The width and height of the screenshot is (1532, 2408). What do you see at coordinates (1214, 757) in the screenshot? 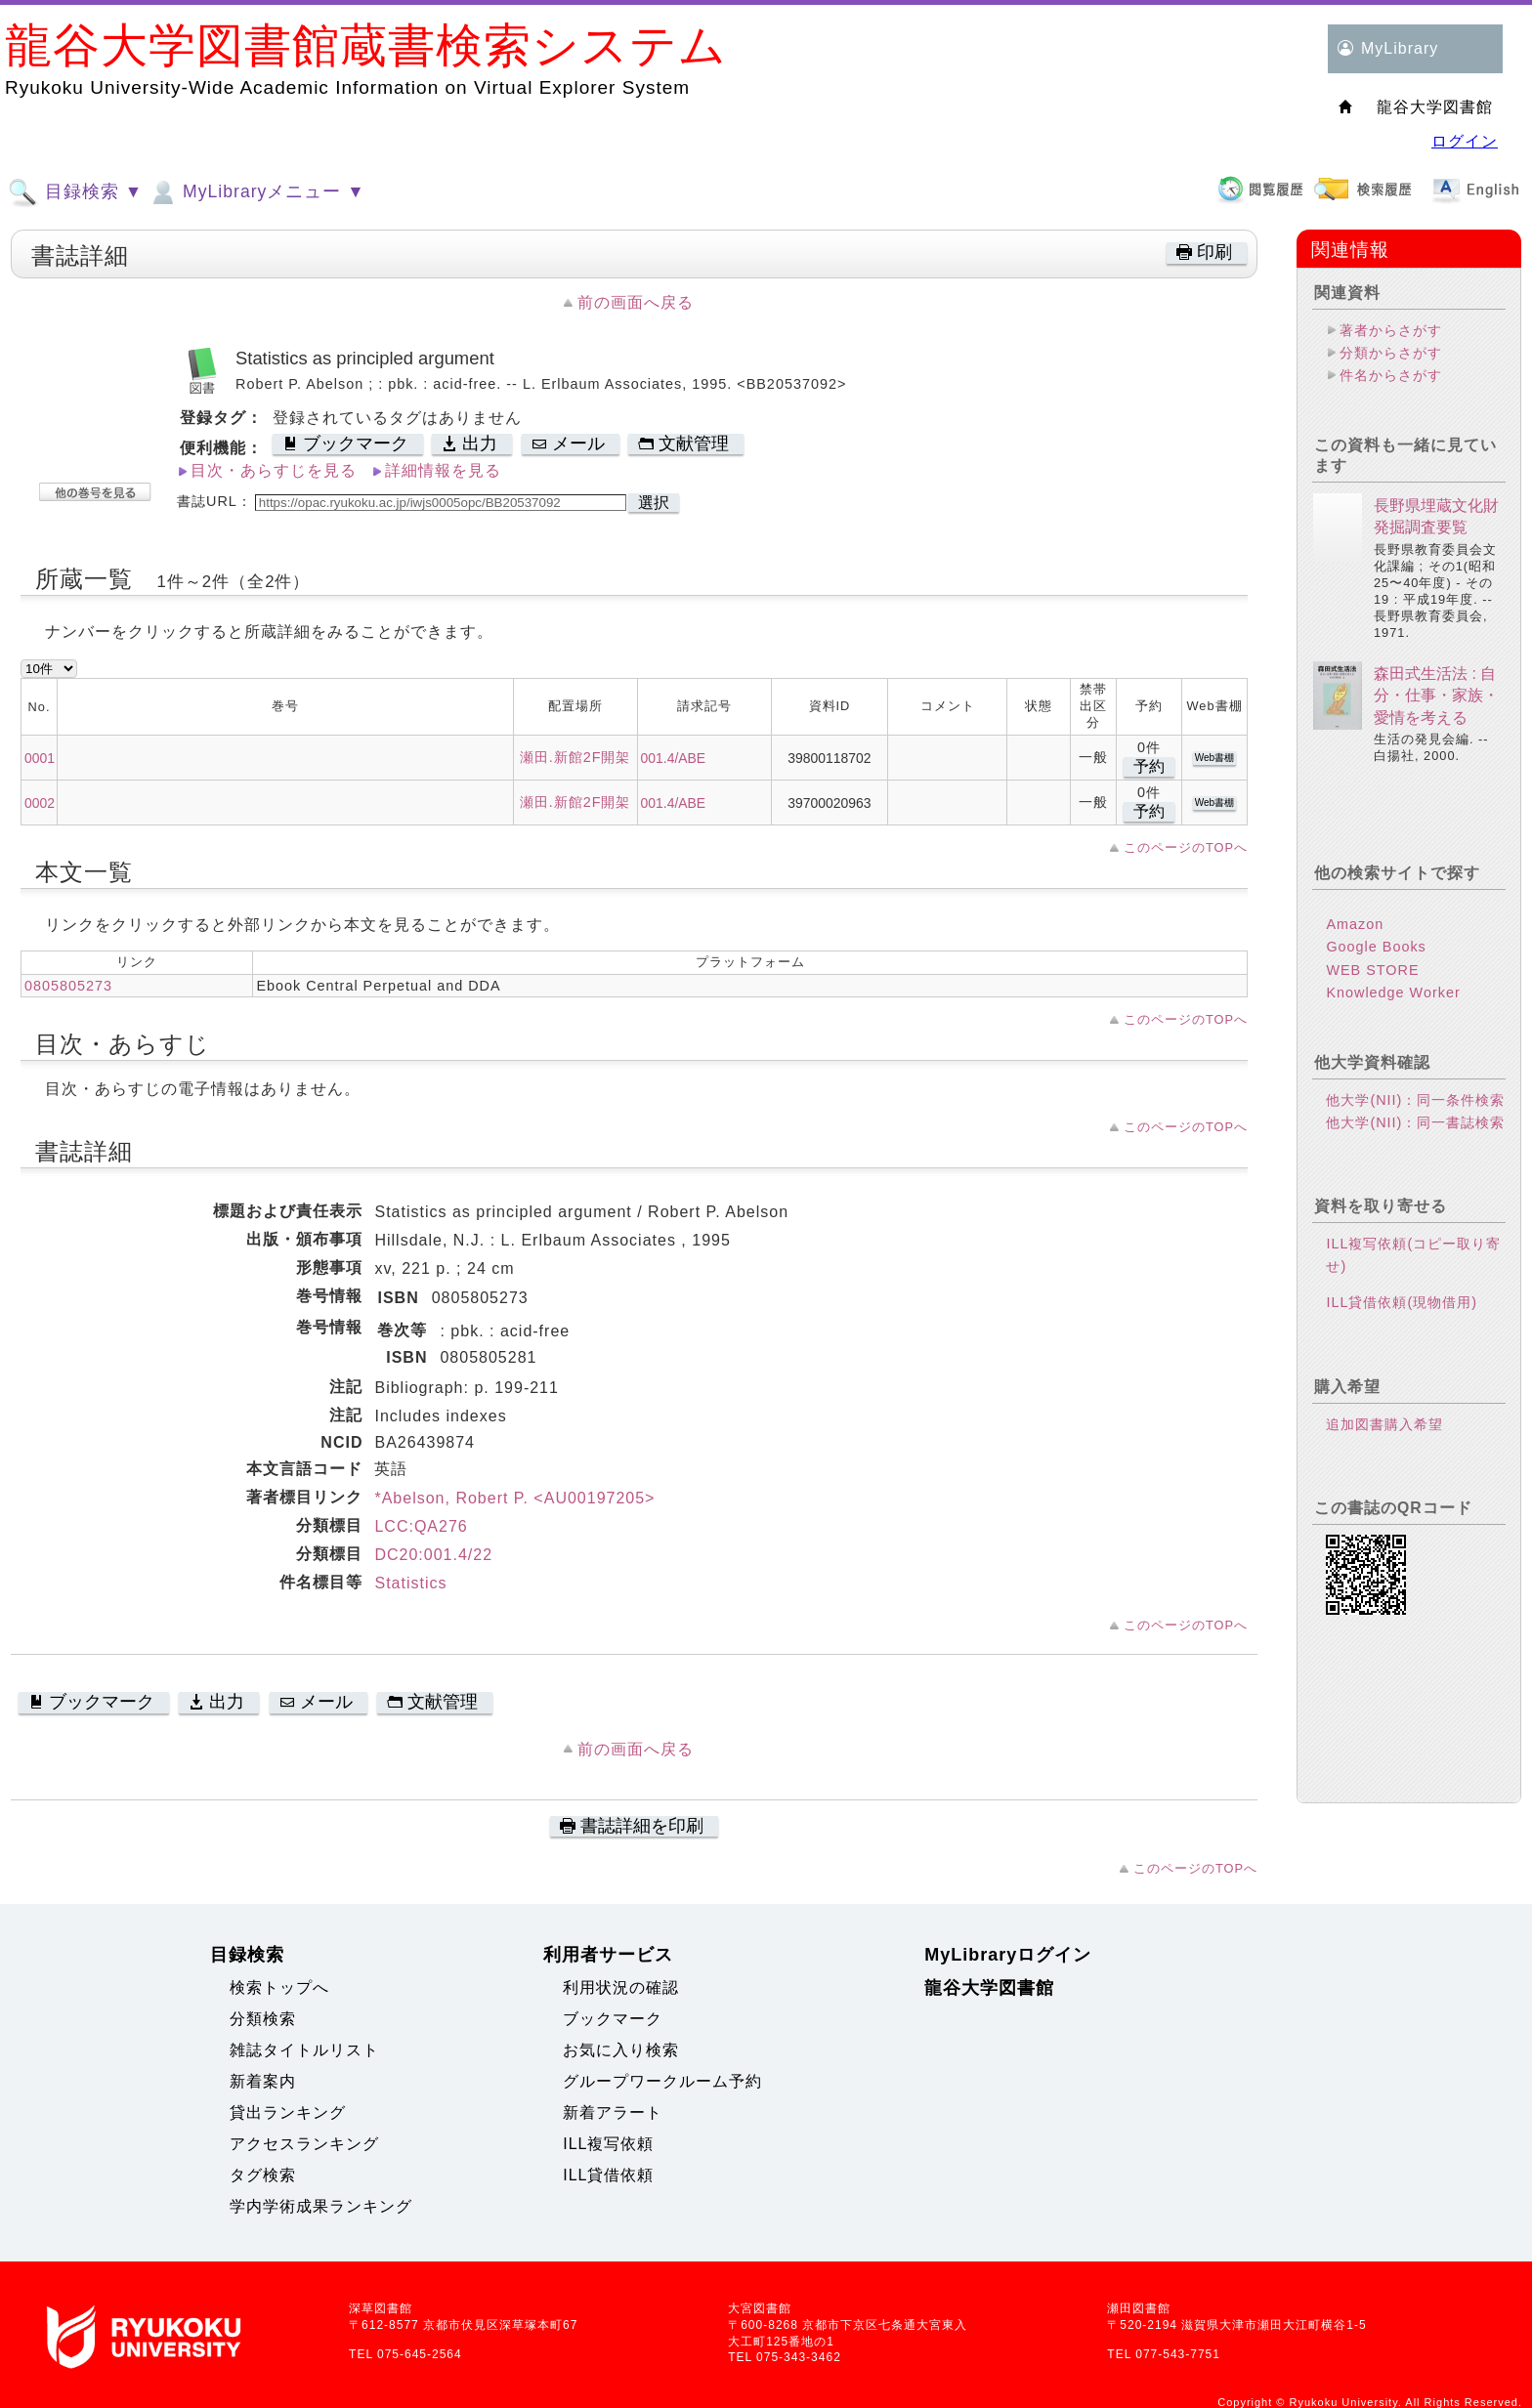
I see `Web書棚` at bounding box center [1214, 757].